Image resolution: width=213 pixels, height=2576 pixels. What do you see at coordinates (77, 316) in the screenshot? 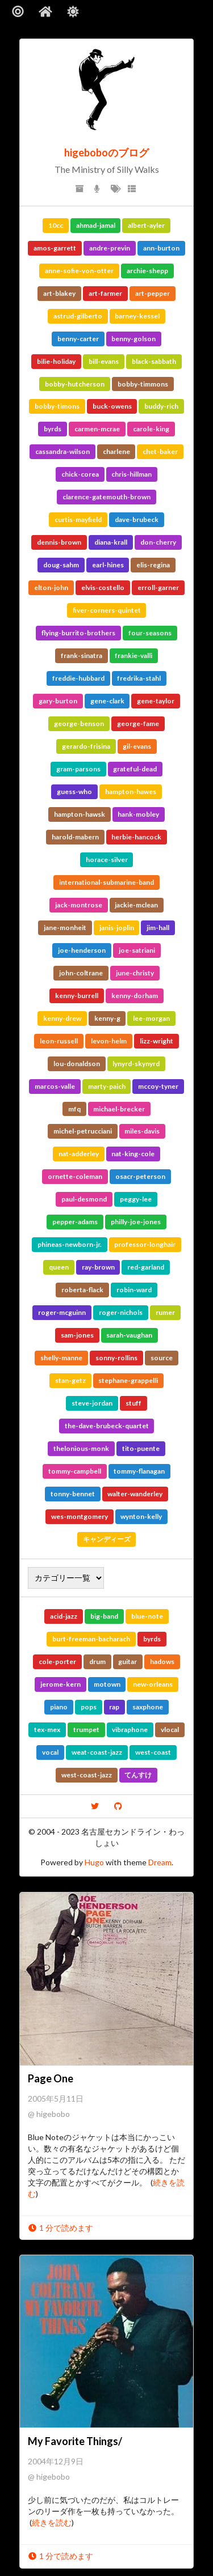
I see `astrud-gilberto` at bounding box center [77, 316].